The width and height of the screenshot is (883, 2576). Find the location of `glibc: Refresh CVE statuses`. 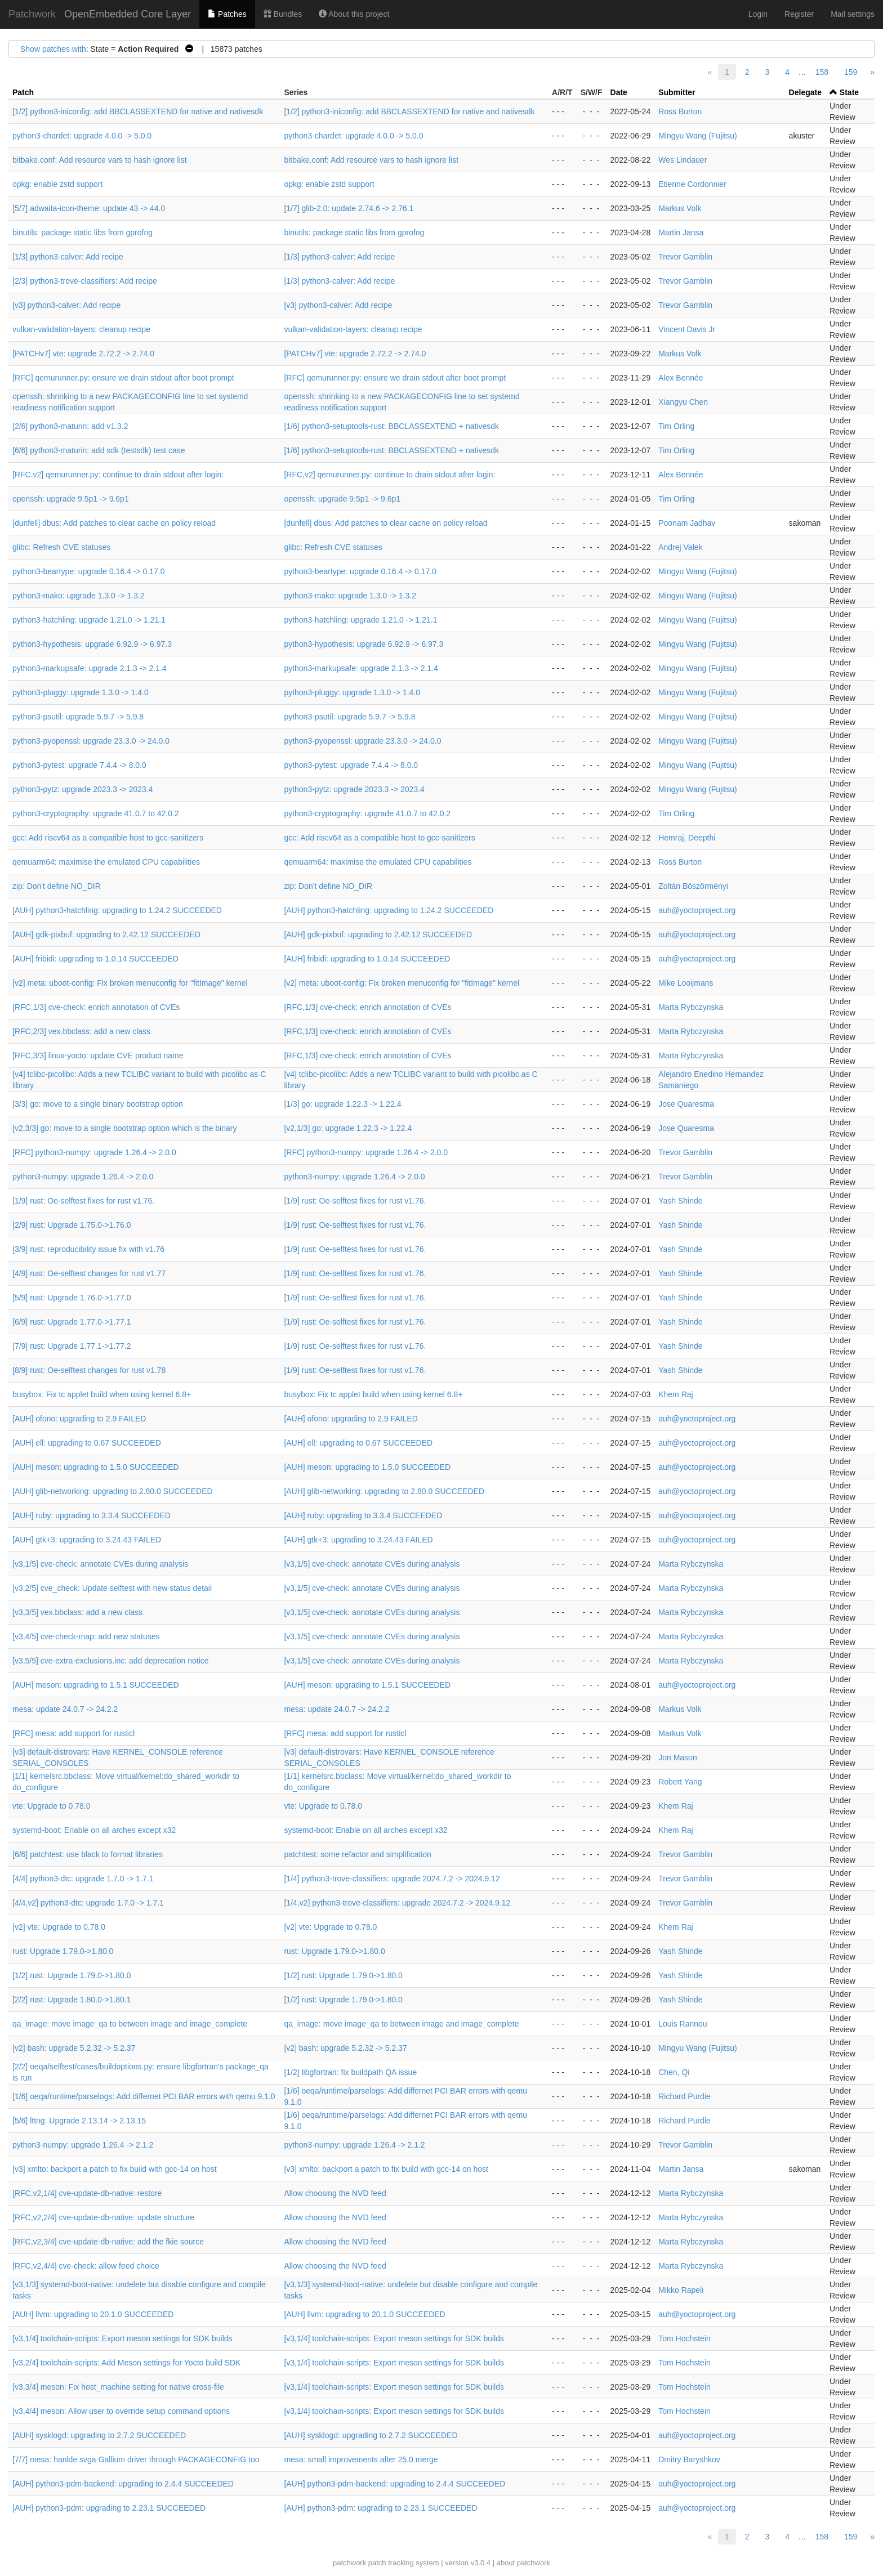

glibc: Refresh CVE statuses is located at coordinates (61, 547).